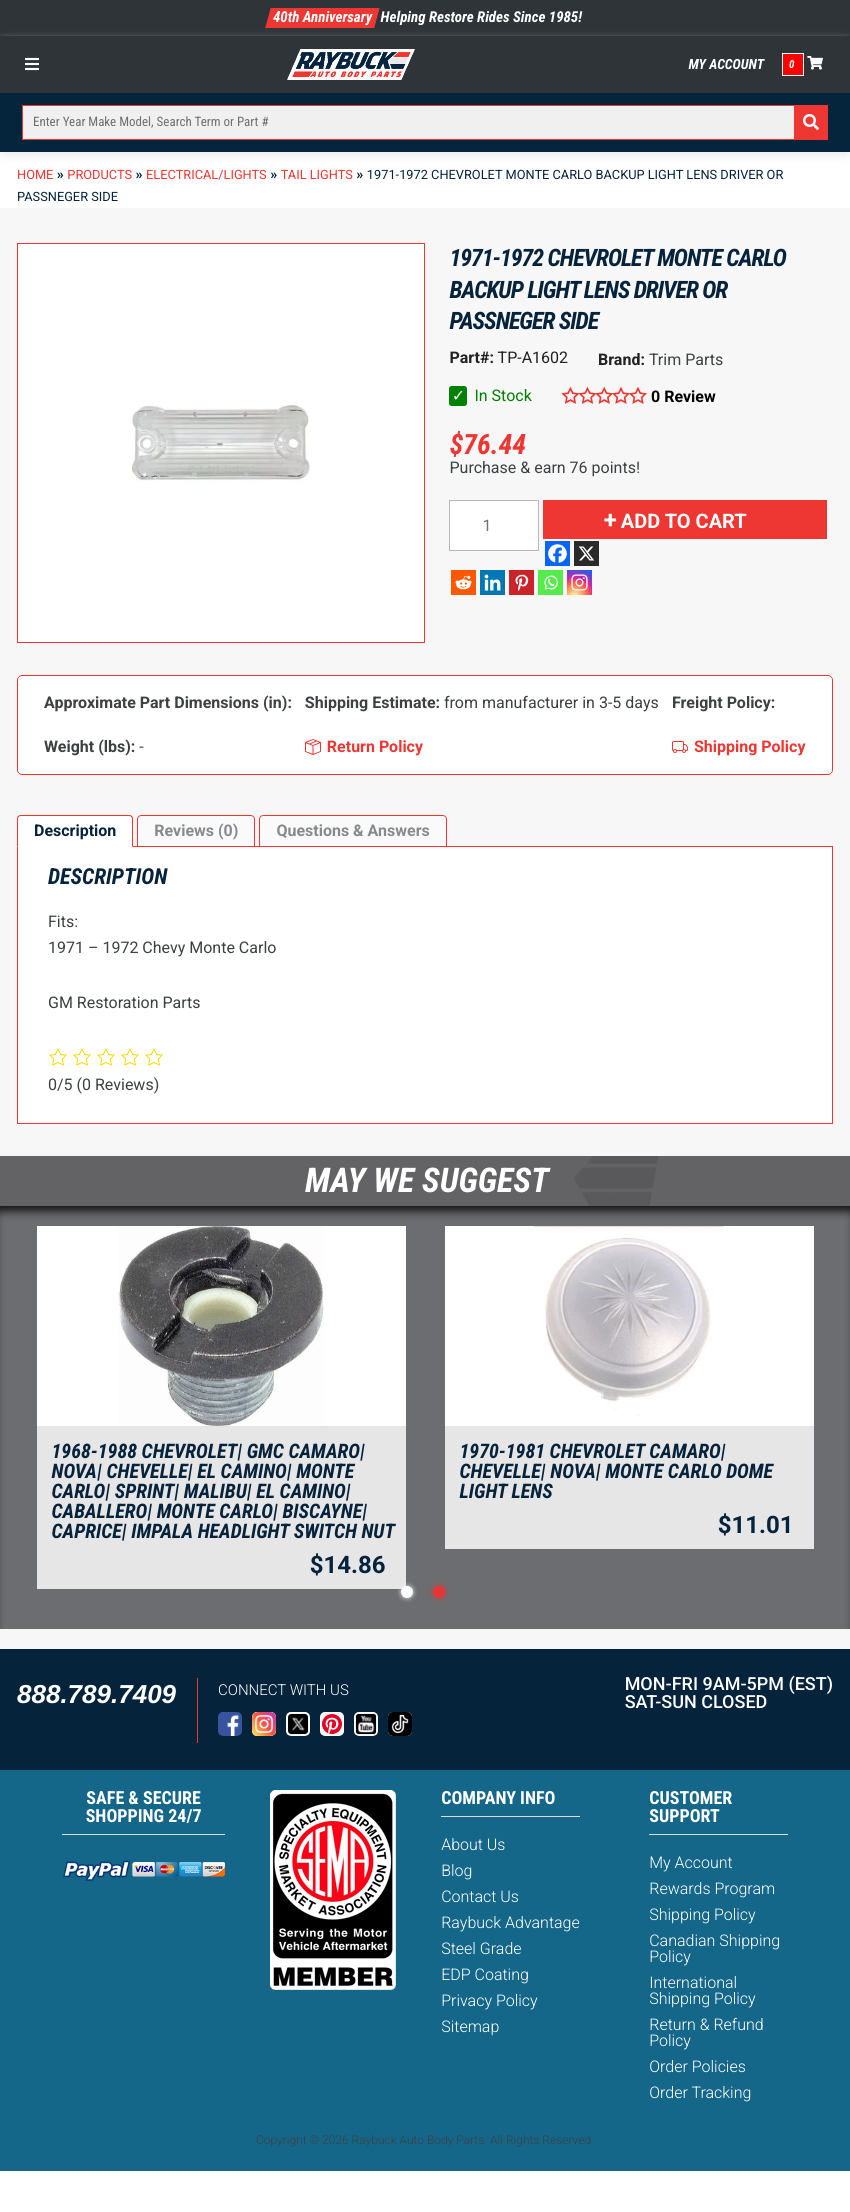  I want to click on Shipping Policy, so click(702, 1914).